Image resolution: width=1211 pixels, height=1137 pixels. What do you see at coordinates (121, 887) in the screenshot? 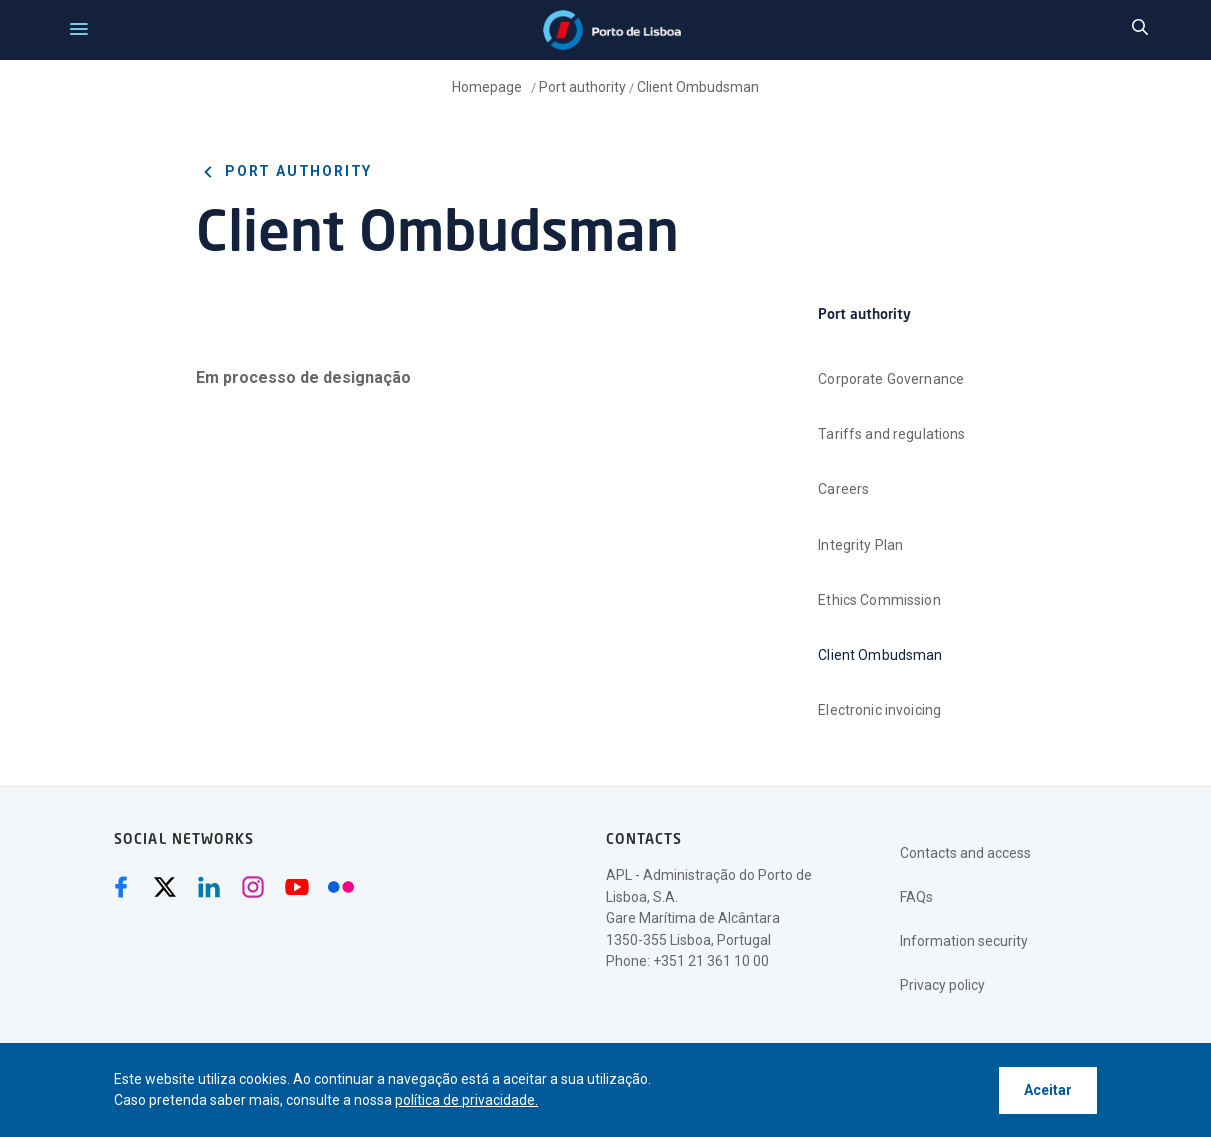
I see `[Facebook (abre numa nova janela)]` at bounding box center [121, 887].